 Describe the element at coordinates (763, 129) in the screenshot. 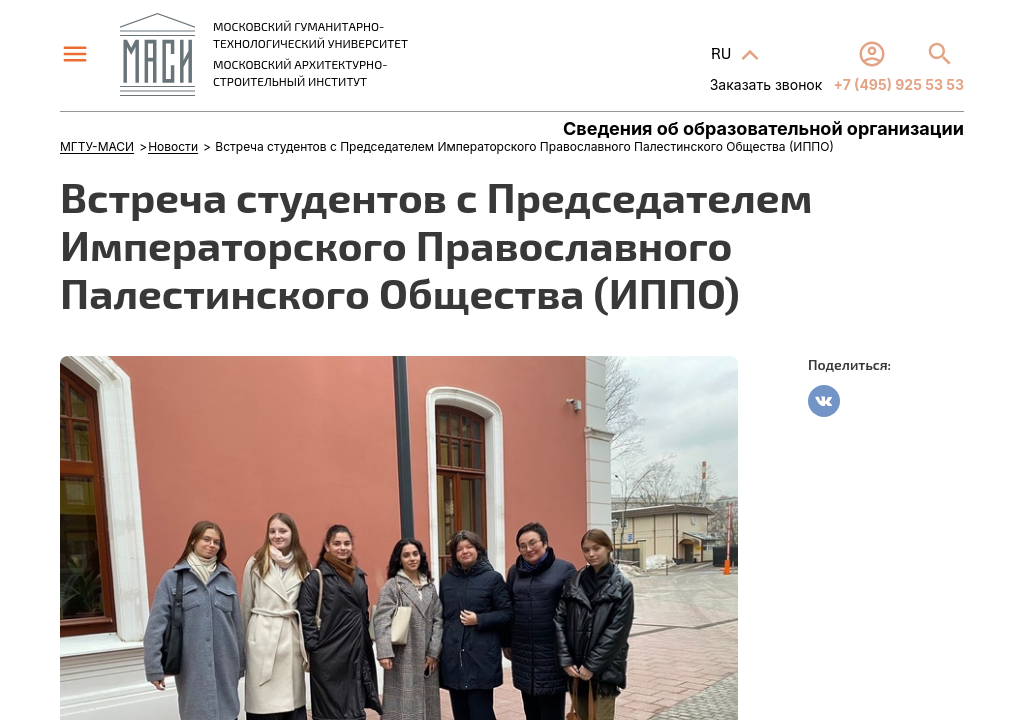

I see `Сведения об образовательной организации` at that location.